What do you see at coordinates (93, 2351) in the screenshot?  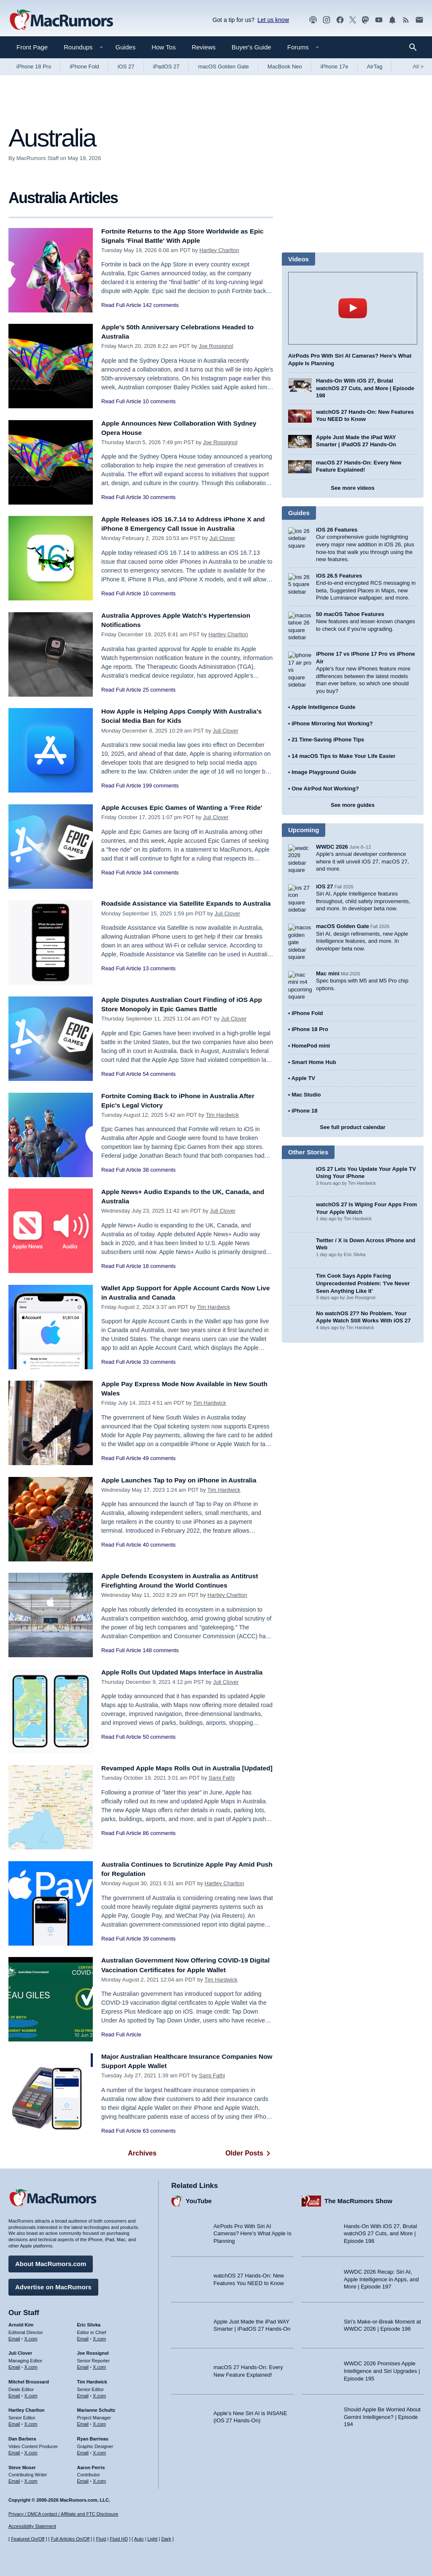 I see `Joe Rossignol [Joe Rossignol's articles]` at bounding box center [93, 2351].